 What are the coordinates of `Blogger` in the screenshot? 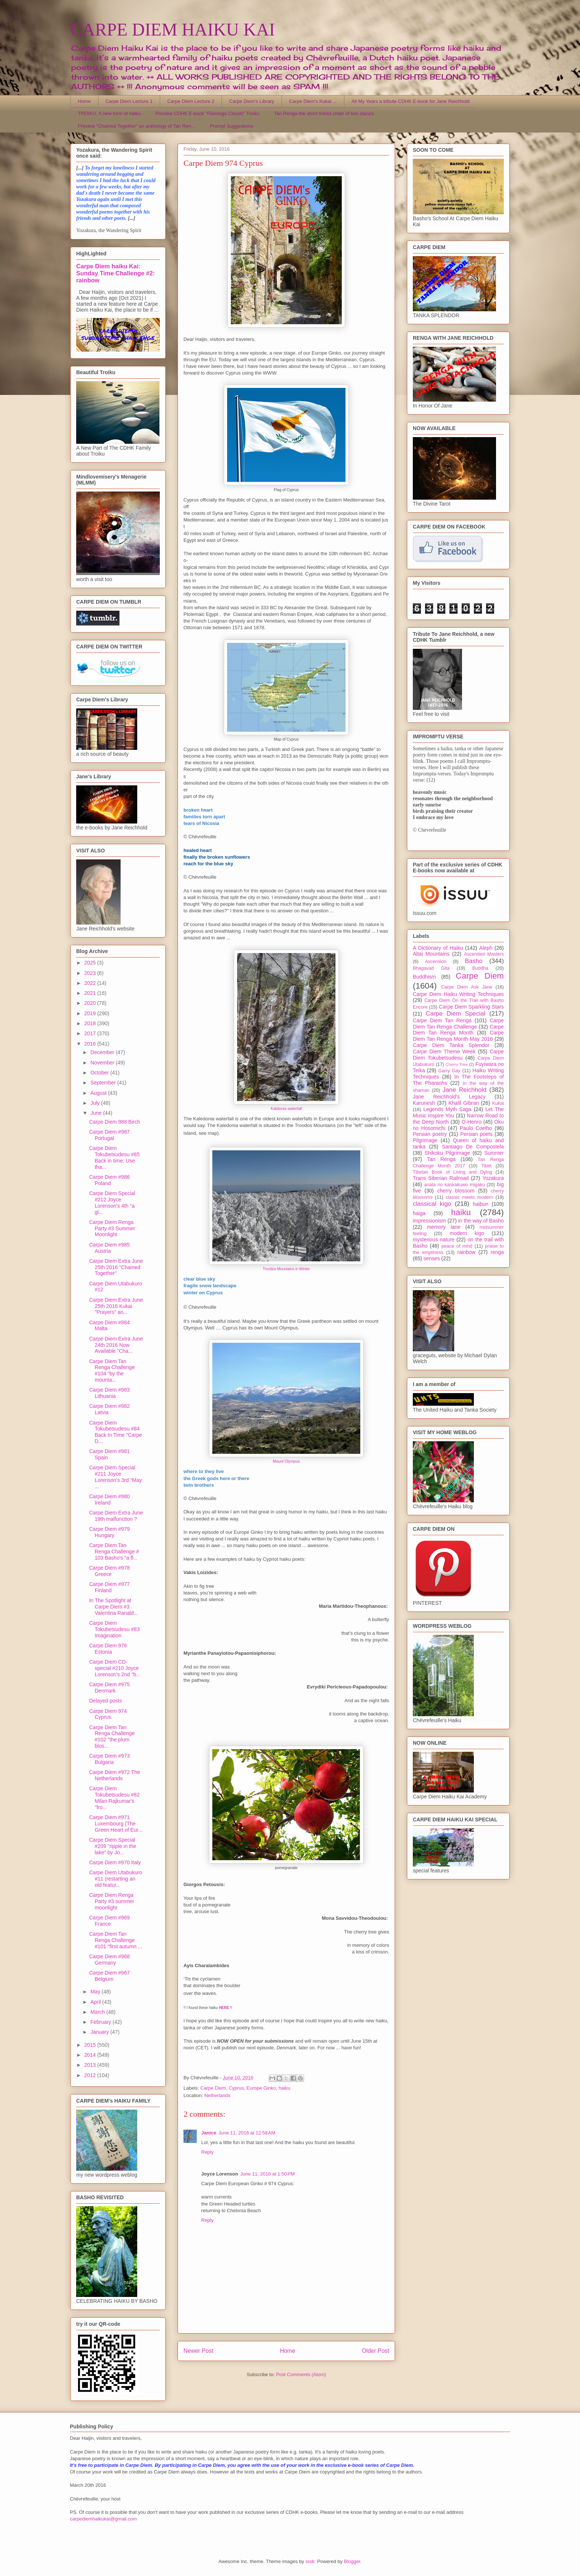 It's located at (352, 2561).